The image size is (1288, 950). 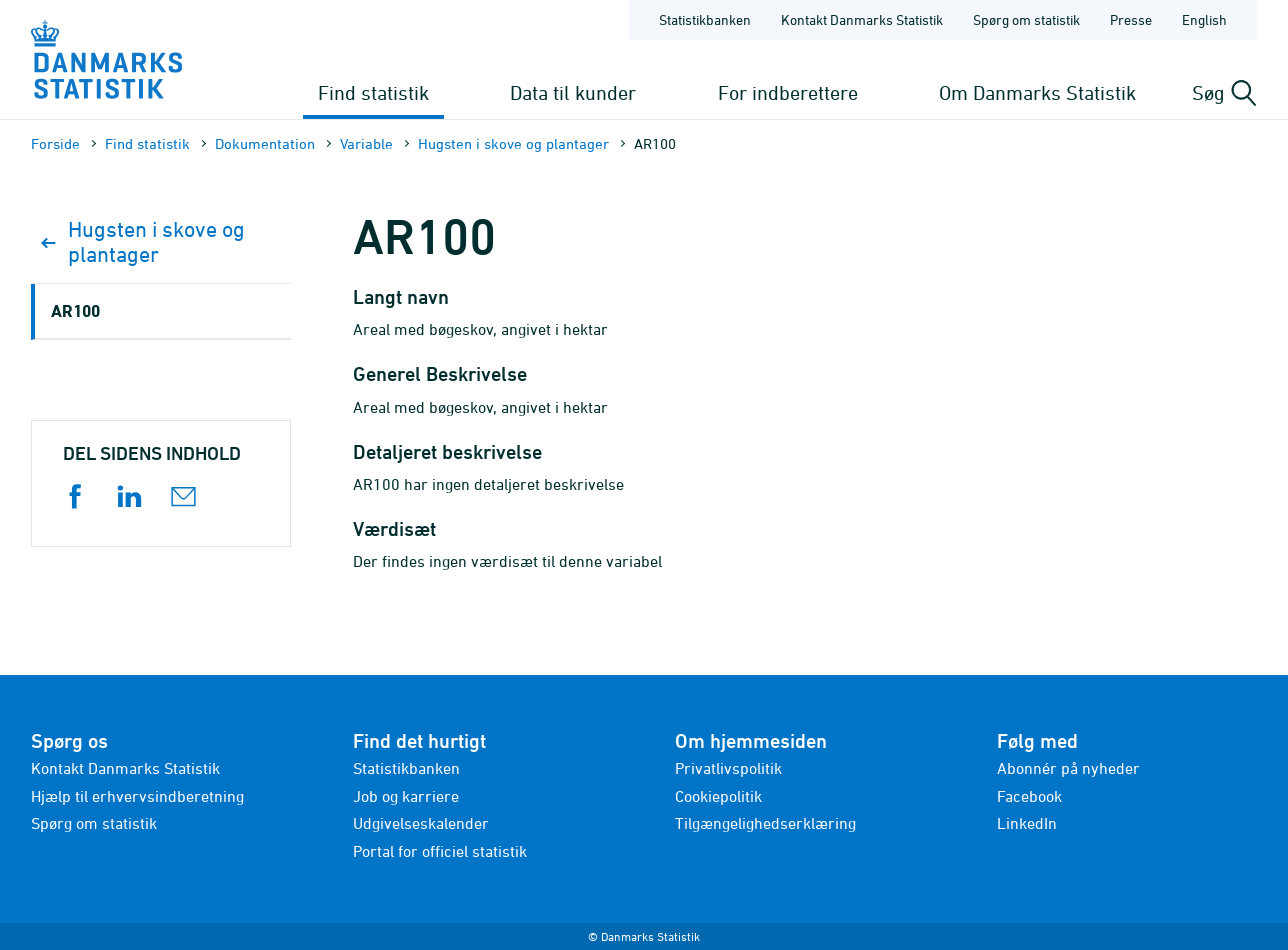 What do you see at coordinates (788, 92) in the screenshot?
I see `For indberettere` at bounding box center [788, 92].